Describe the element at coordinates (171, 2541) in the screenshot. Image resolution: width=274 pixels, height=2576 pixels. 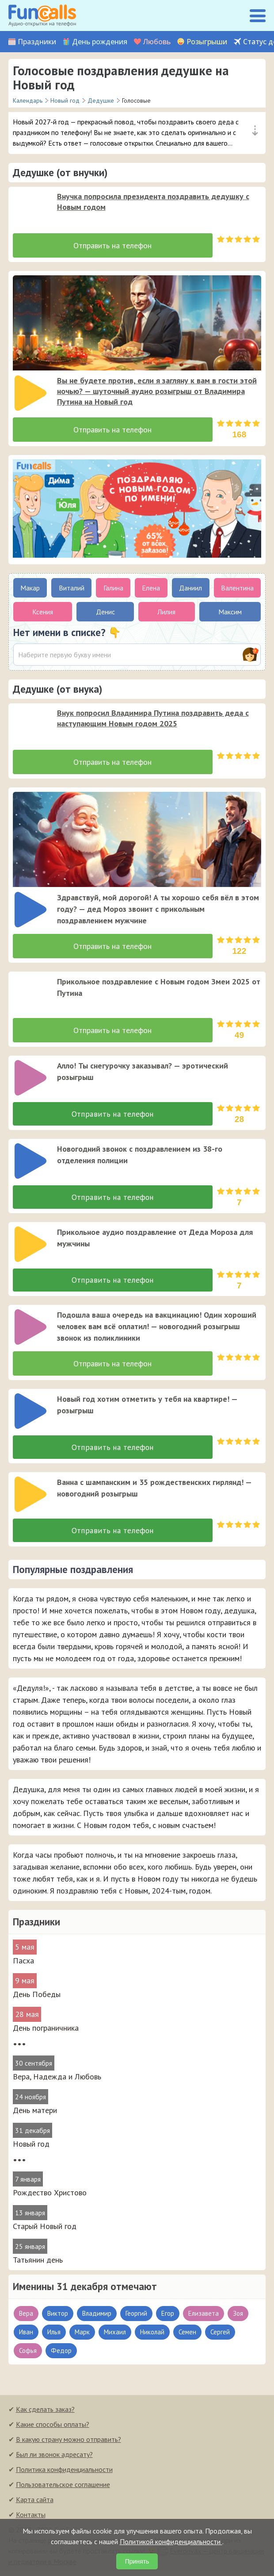
I see `Политикой конфиденциальности` at that location.